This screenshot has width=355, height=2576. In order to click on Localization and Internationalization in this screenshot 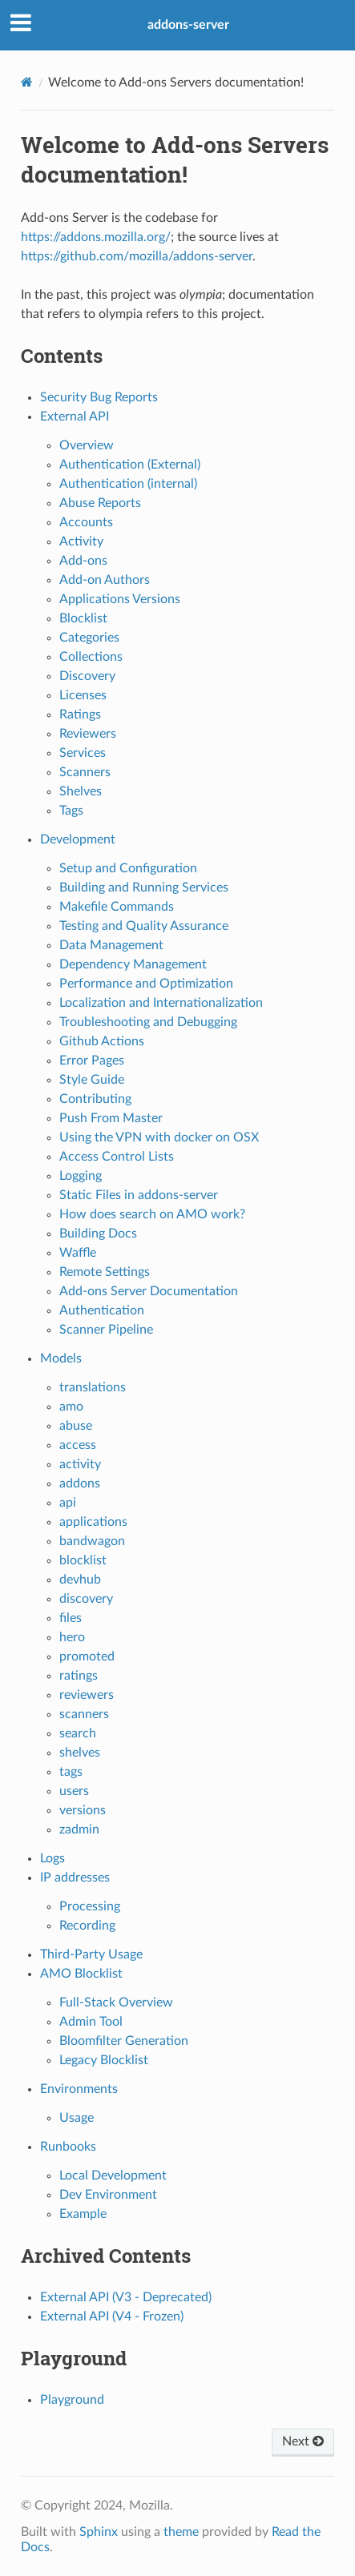, I will do `click(161, 1002)`.